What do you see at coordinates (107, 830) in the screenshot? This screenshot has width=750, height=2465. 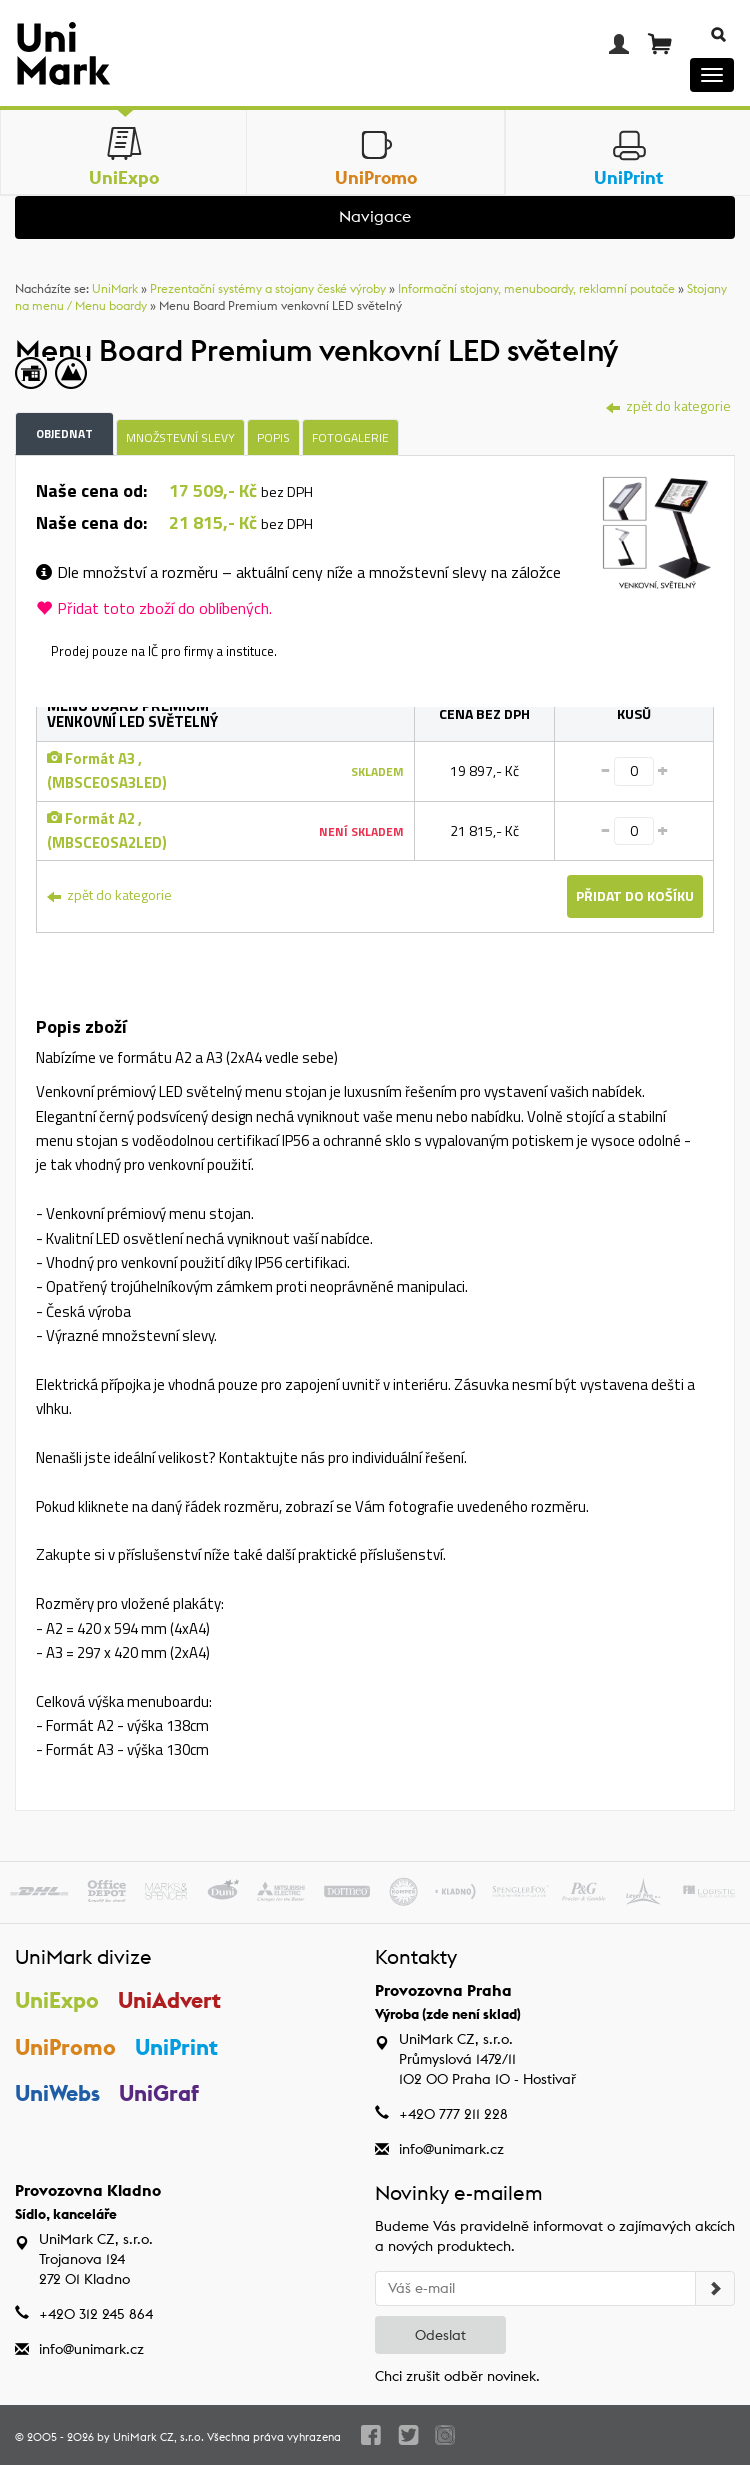 I see `Formát A2 , (MBSCEOSA2LED)` at bounding box center [107, 830].